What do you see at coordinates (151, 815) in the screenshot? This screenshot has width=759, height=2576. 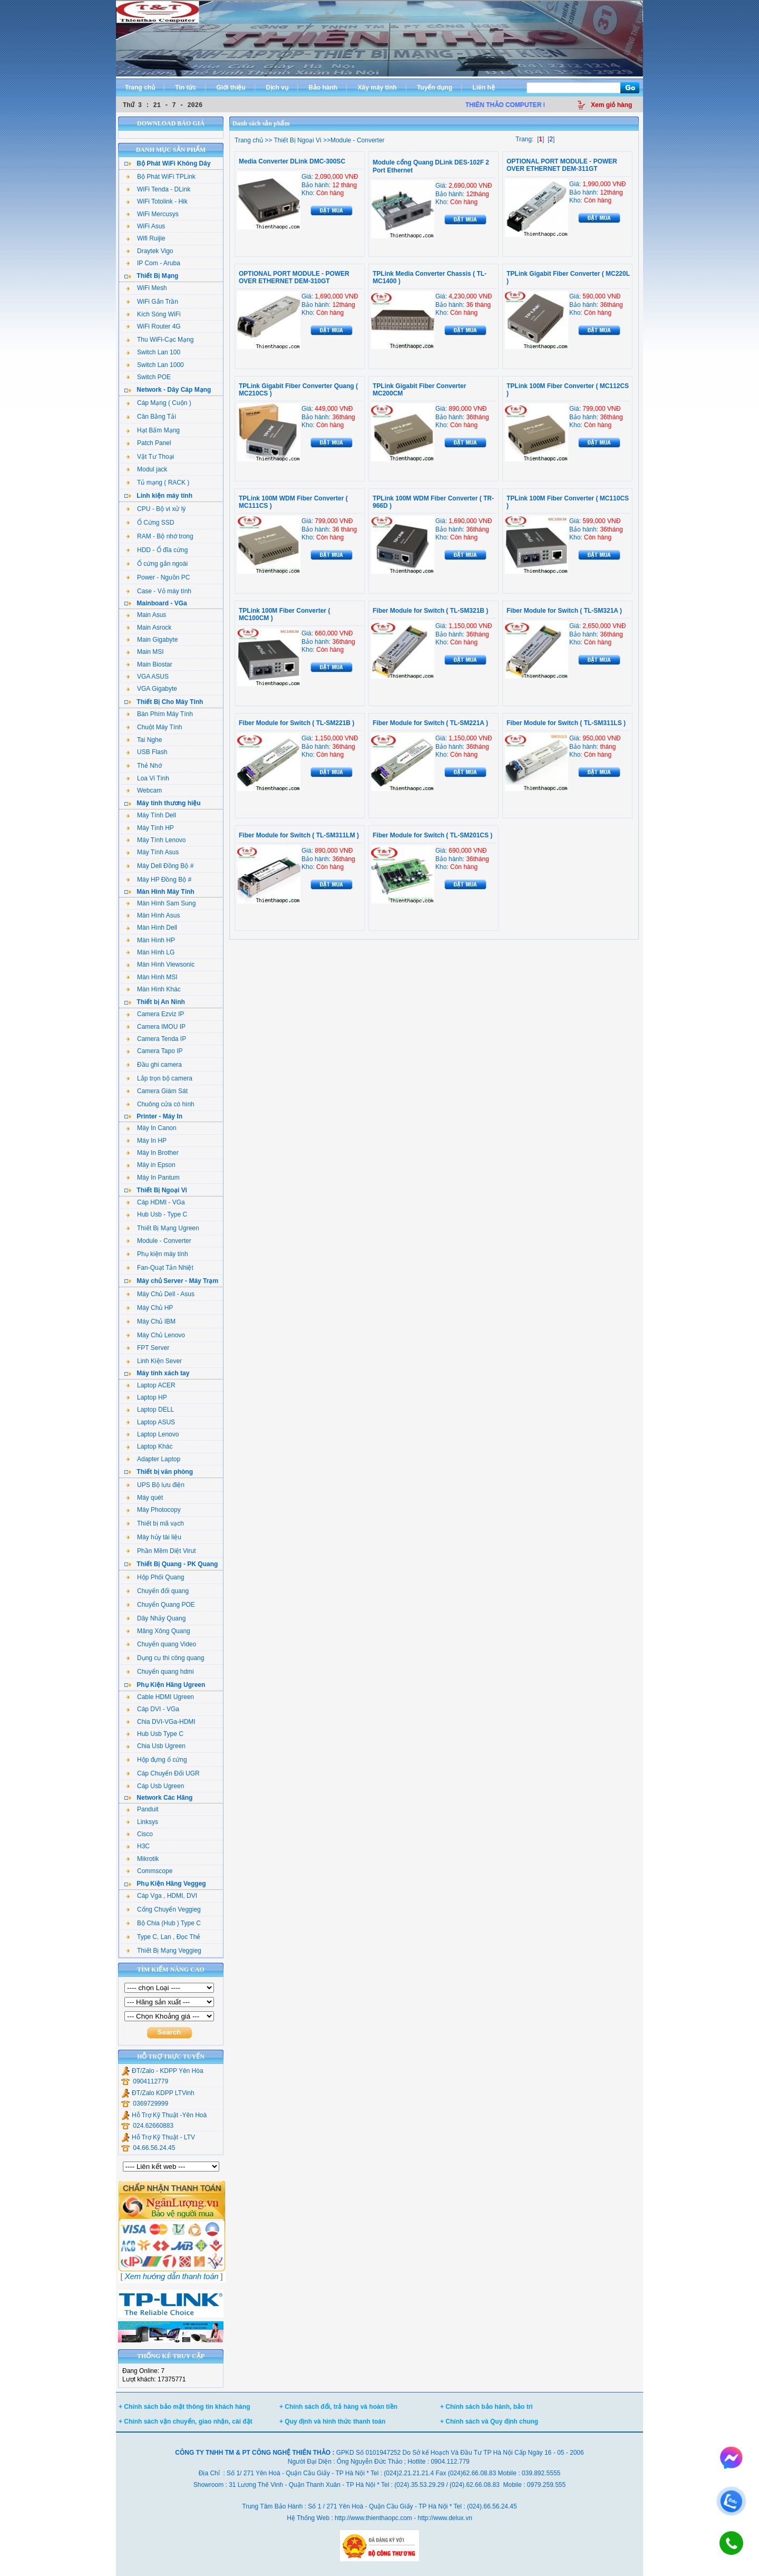 I see `Máy Tính Dell` at bounding box center [151, 815].